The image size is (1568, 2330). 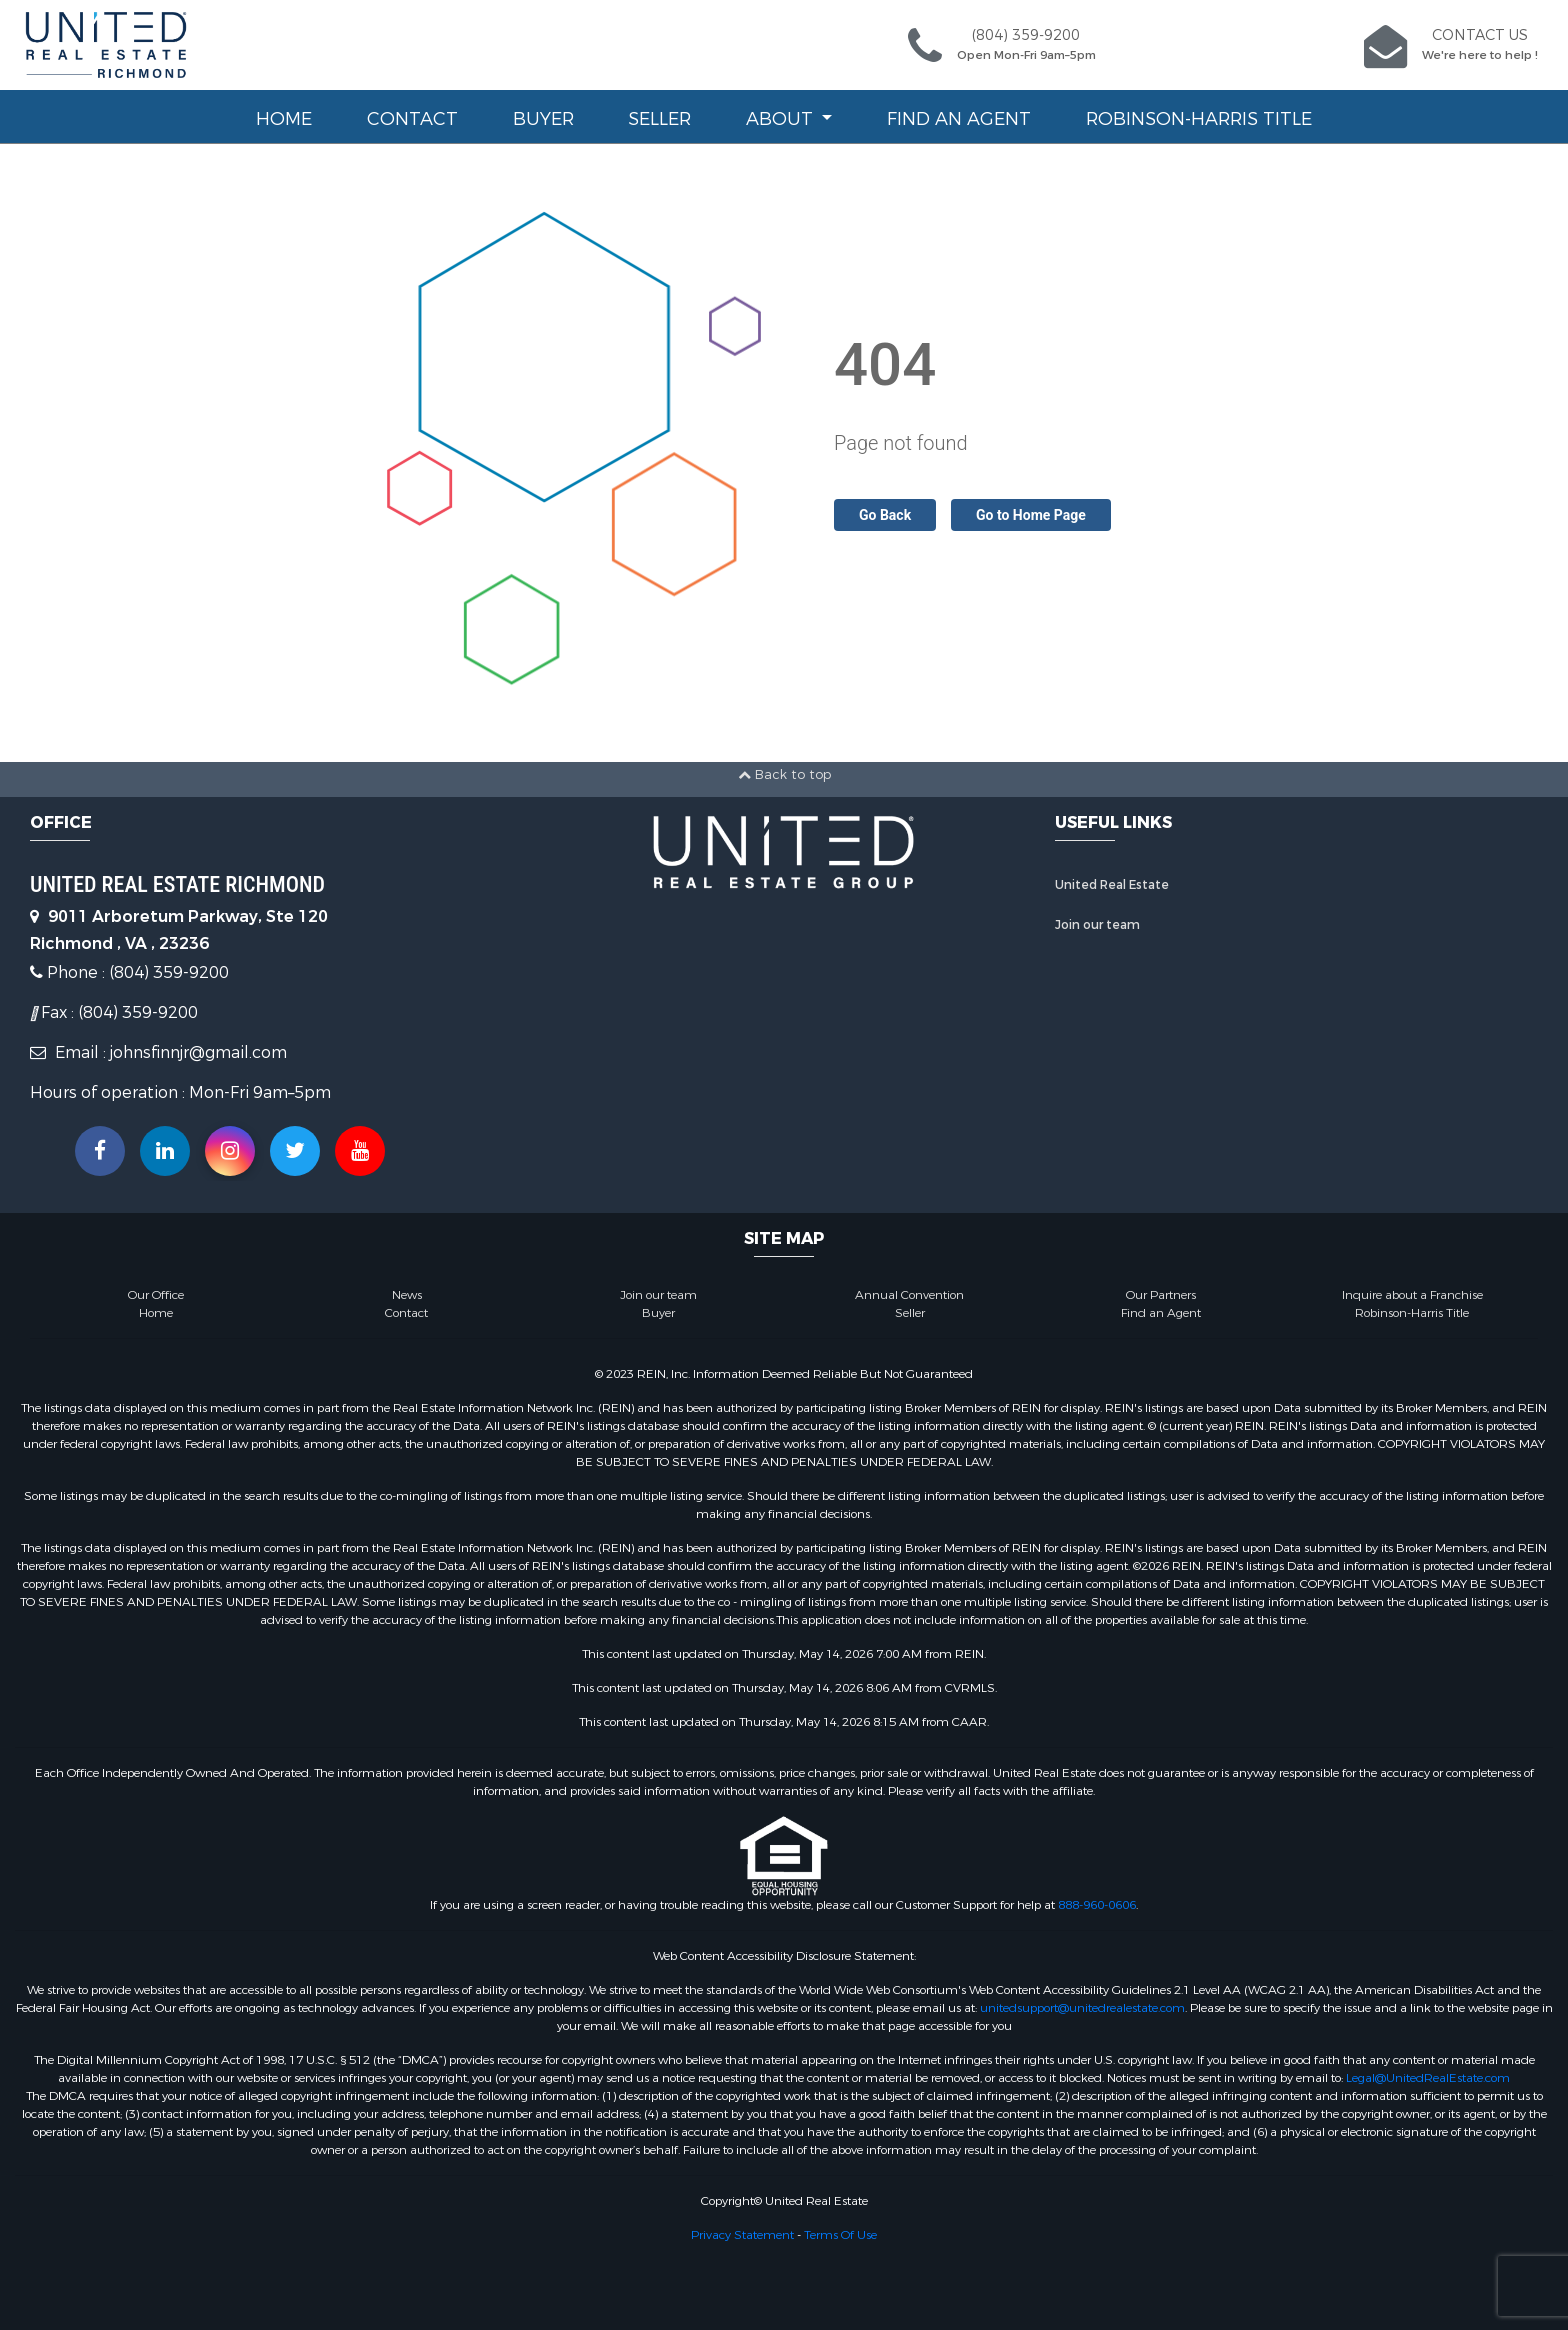 I want to click on 888-960-0606, so click(x=1097, y=1905).